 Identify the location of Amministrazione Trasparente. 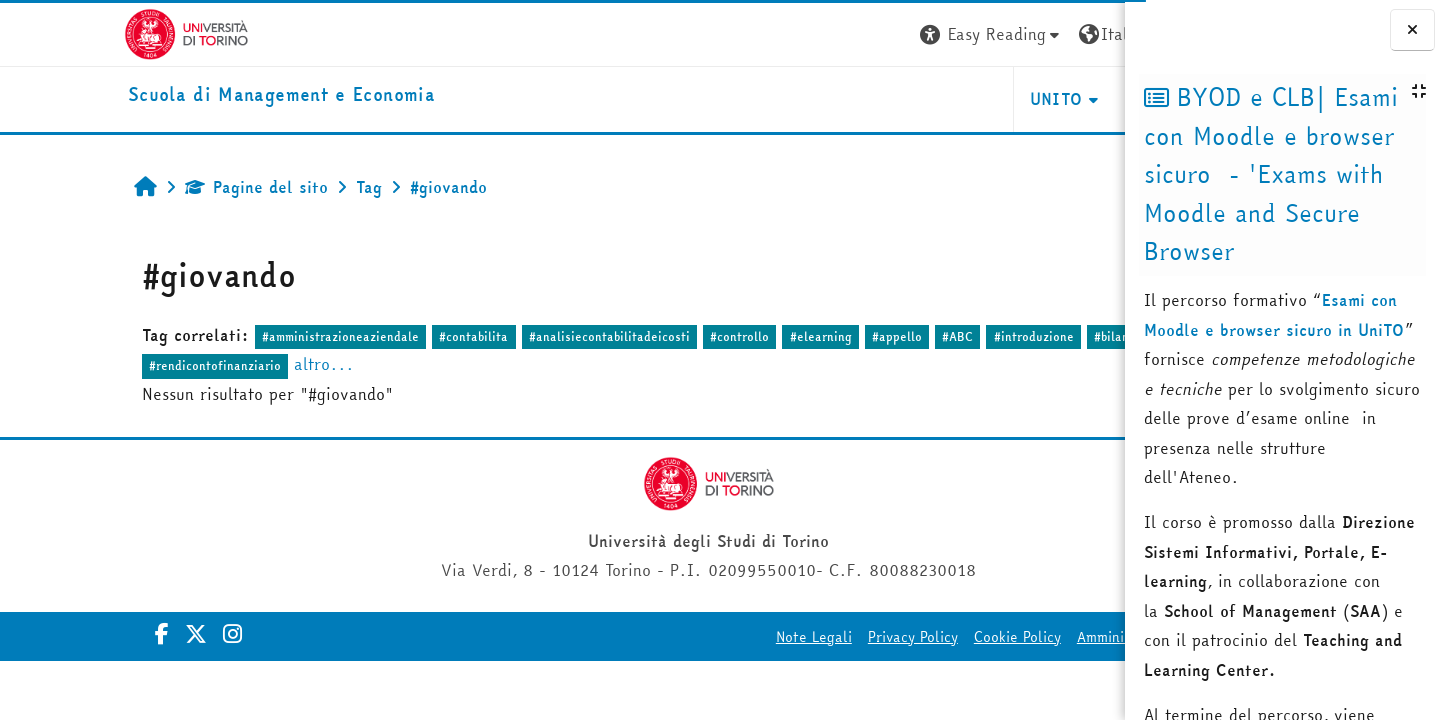
(1005, 637).